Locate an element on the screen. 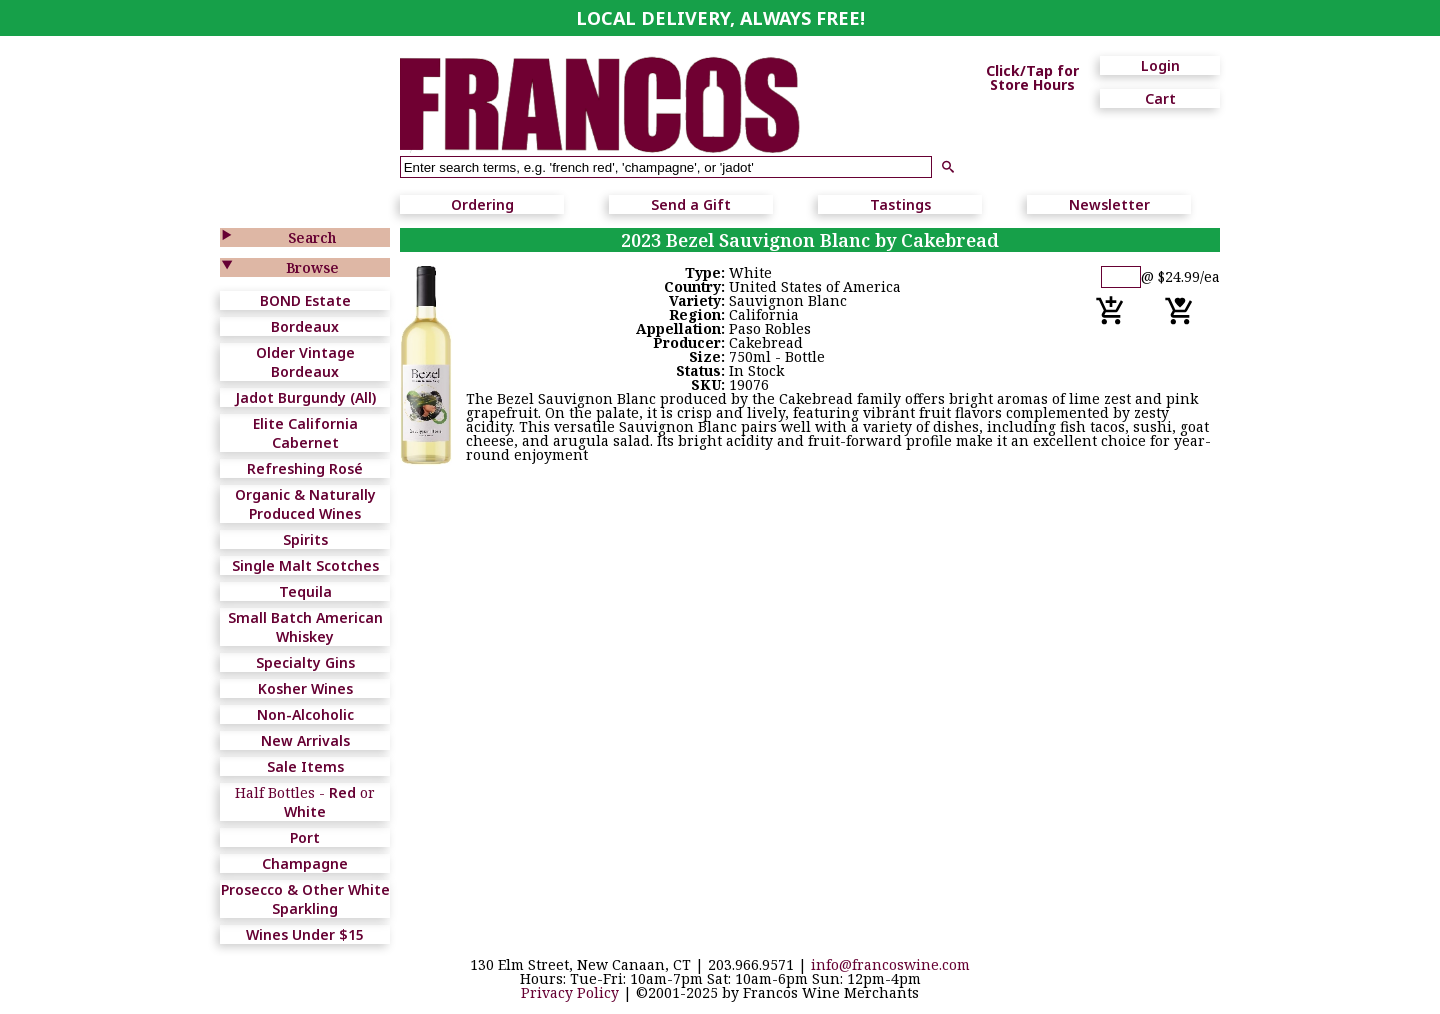 This screenshot has height=1014, width=1440. Login is located at coordinates (1160, 65).